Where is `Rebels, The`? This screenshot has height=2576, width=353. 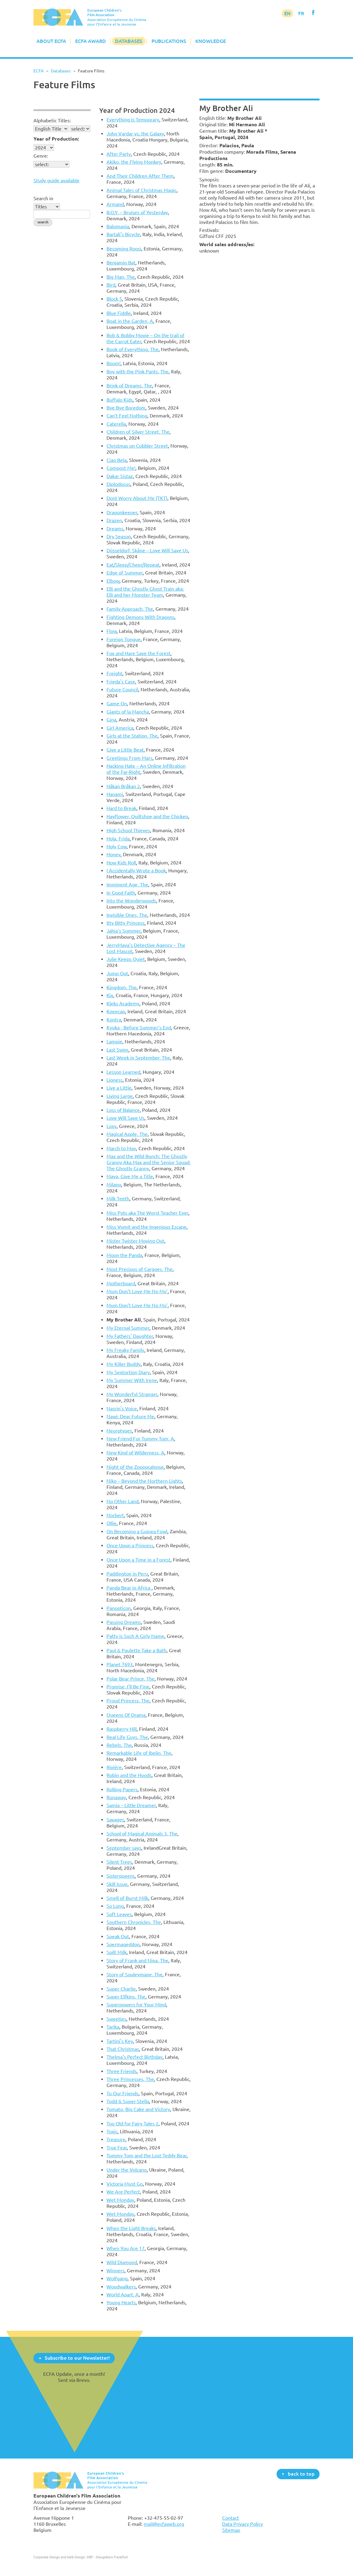 Rebels, The is located at coordinates (119, 1745).